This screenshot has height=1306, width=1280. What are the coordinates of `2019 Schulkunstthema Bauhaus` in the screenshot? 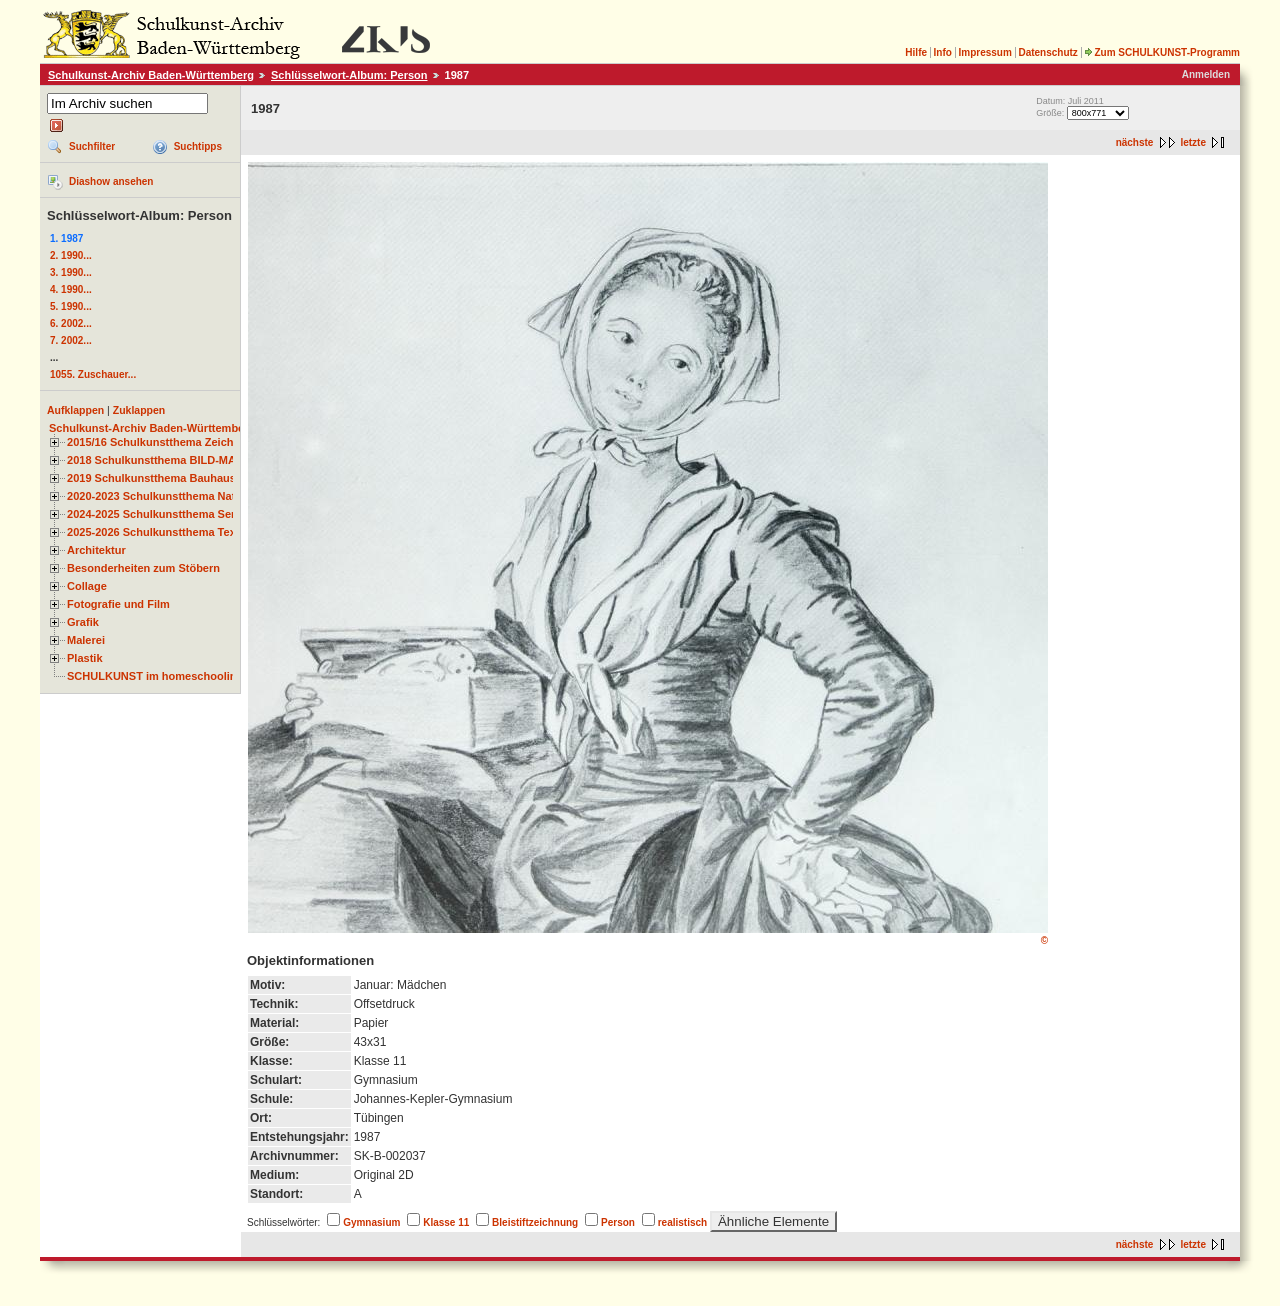 It's located at (151, 478).